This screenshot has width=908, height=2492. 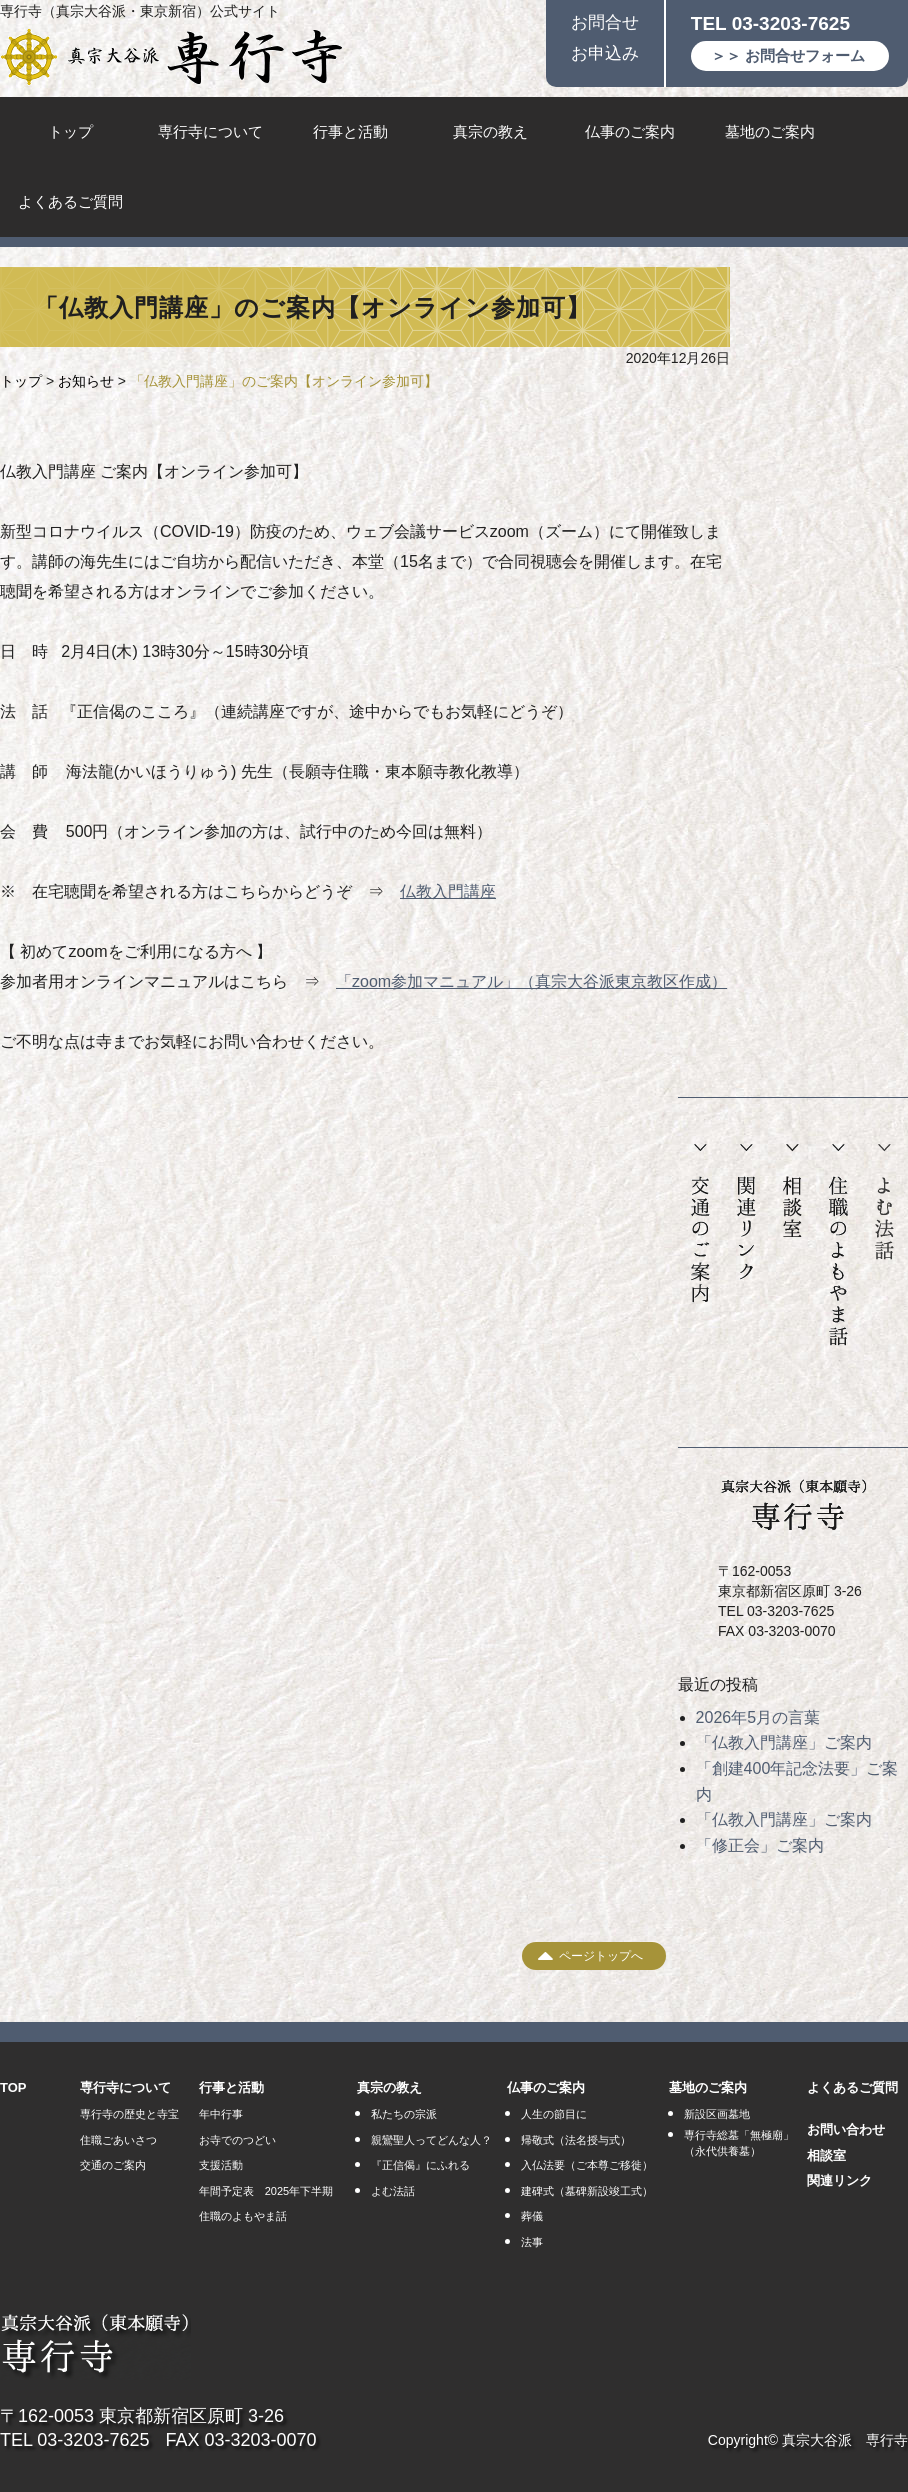 What do you see at coordinates (760, 1845) in the screenshot?
I see `「修正会」ご案内` at bounding box center [760, 1845].